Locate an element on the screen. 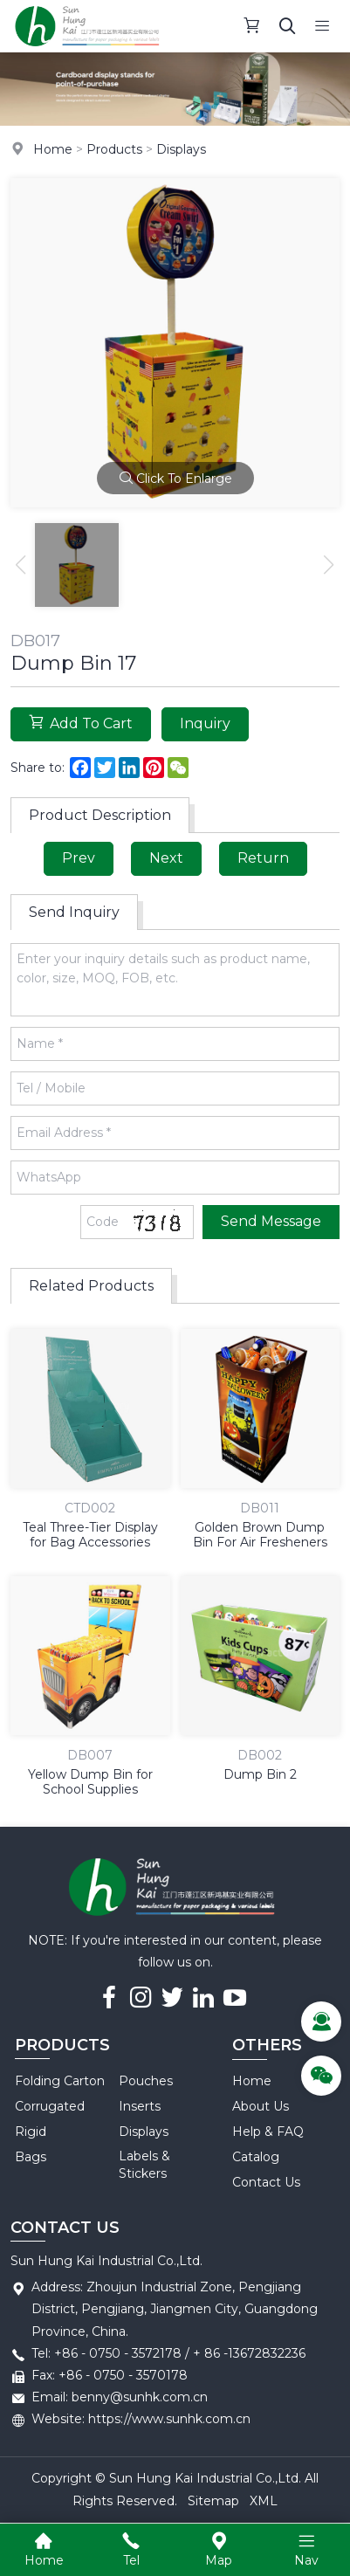 This screenshot has height=2576, width=350. Folding Carton is located at coordinates (60, 2081).